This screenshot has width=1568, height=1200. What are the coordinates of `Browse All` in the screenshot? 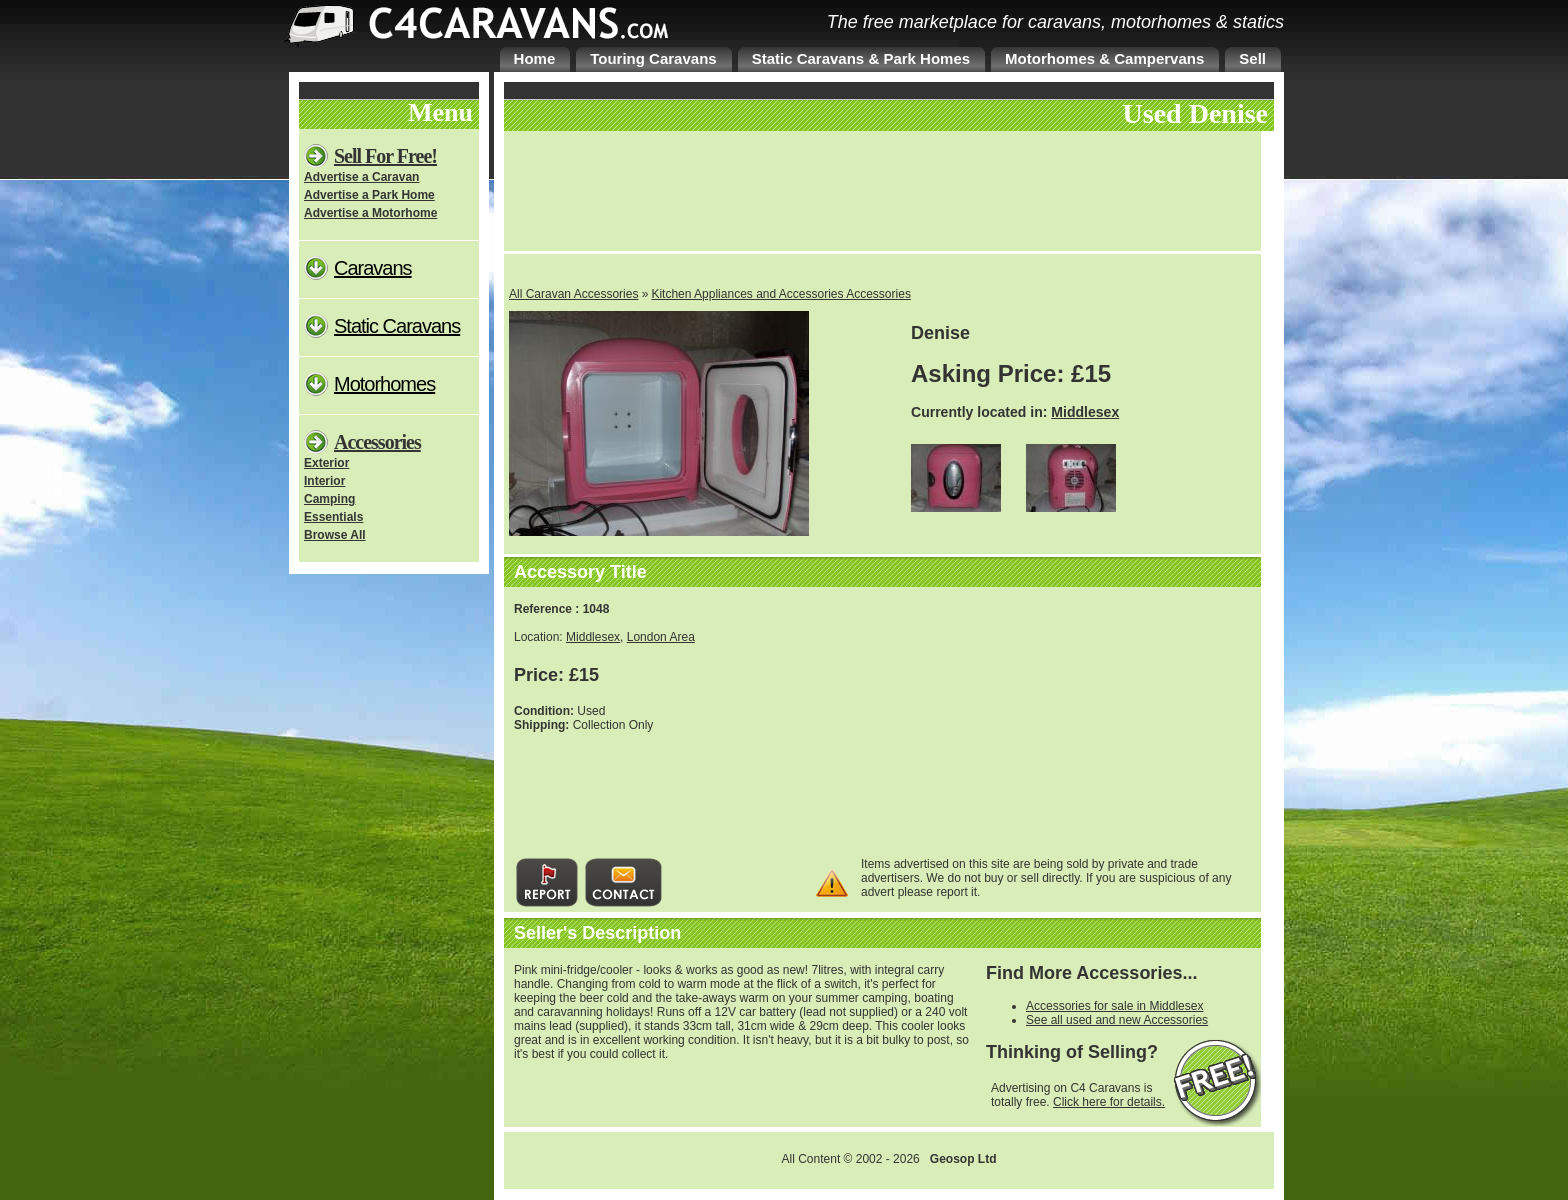 It's located at (335, 535).